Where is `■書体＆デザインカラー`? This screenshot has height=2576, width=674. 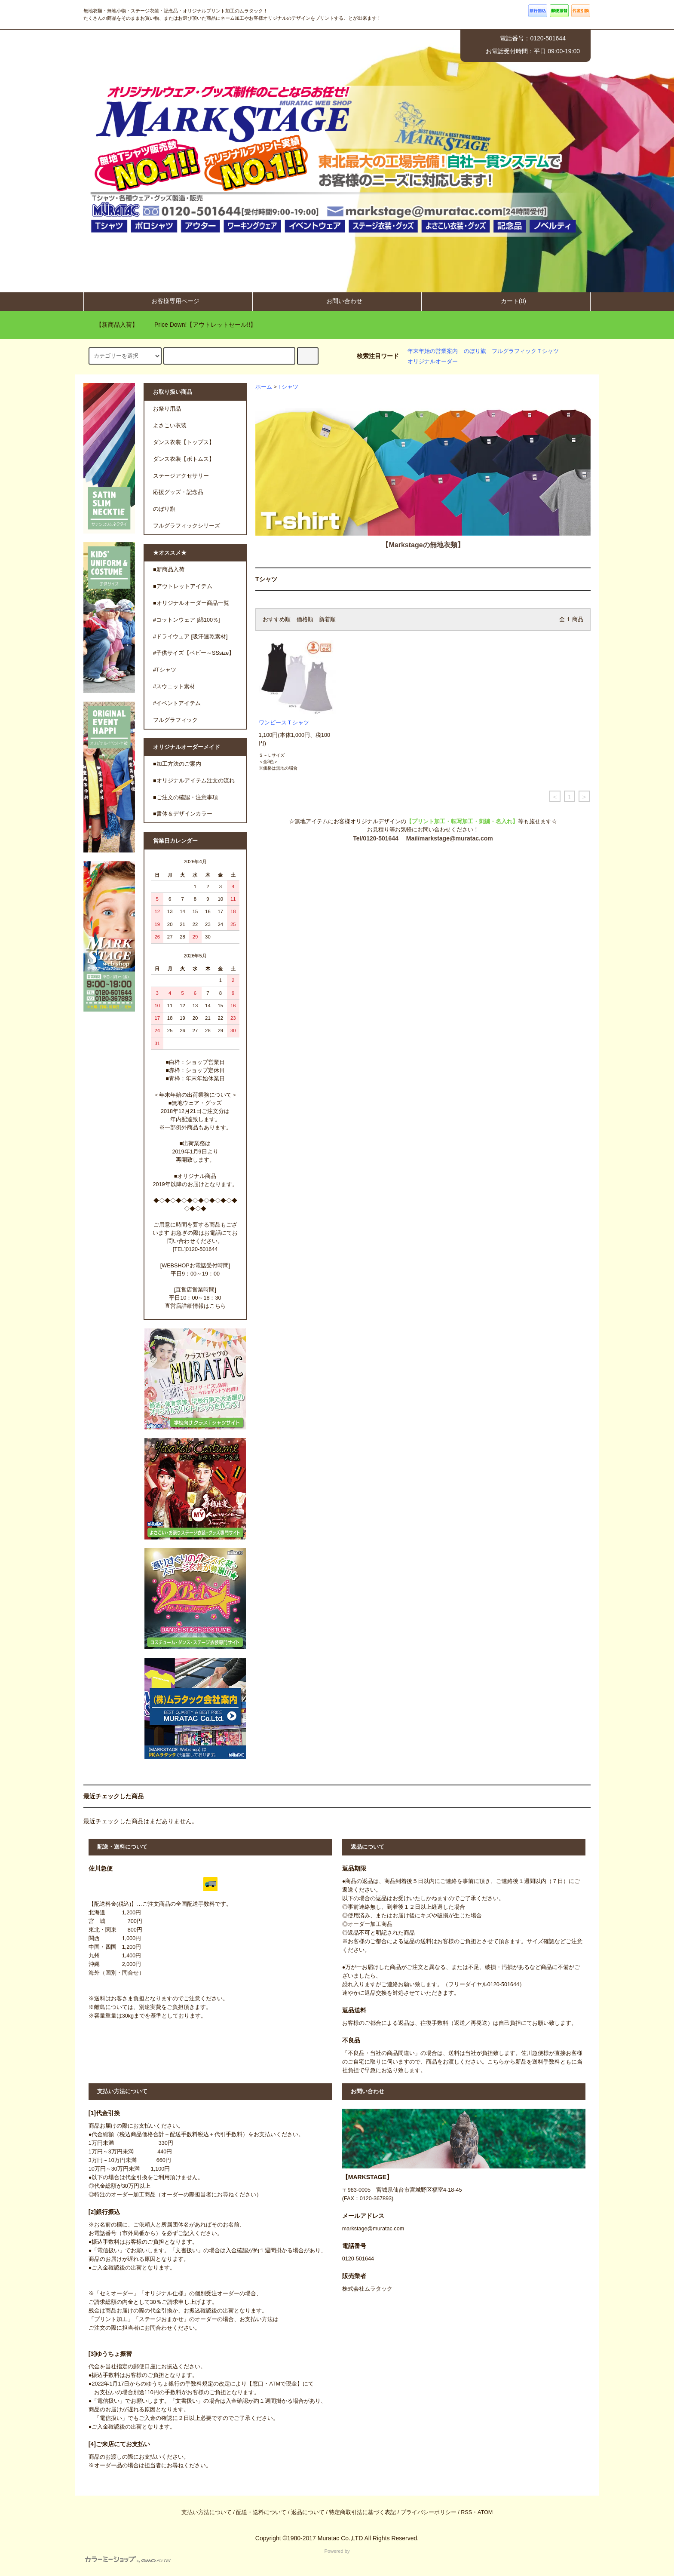
■書体＆デザインカラー is located at coordinates (182, 814).